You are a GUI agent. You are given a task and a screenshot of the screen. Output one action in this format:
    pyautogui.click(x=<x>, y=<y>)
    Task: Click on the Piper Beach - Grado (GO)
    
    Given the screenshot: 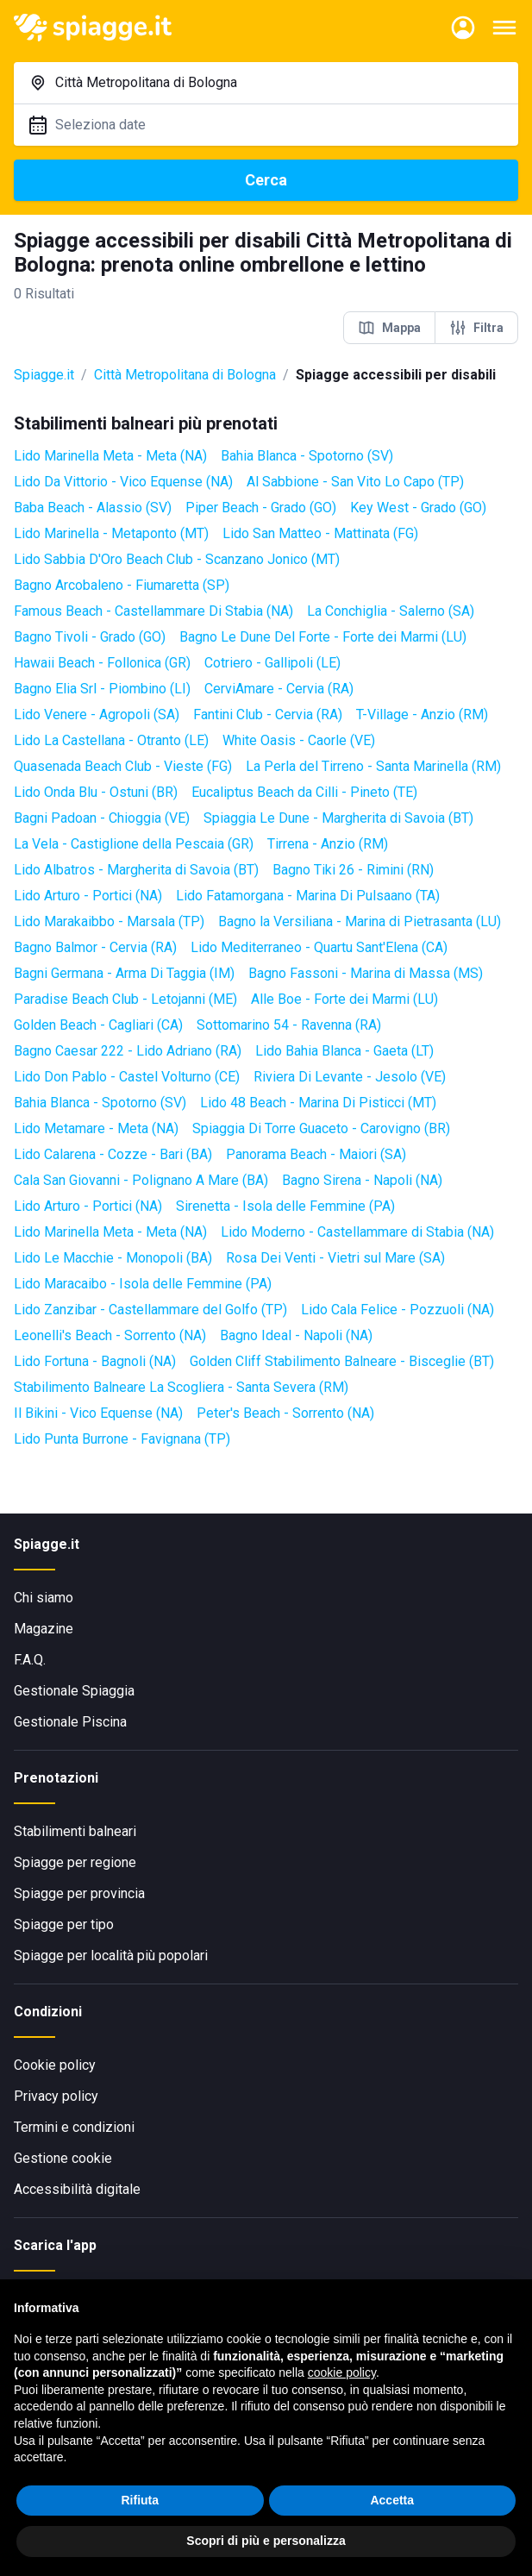 What is the action you would take?
    pyautogui.click(x=260, y=507)
    